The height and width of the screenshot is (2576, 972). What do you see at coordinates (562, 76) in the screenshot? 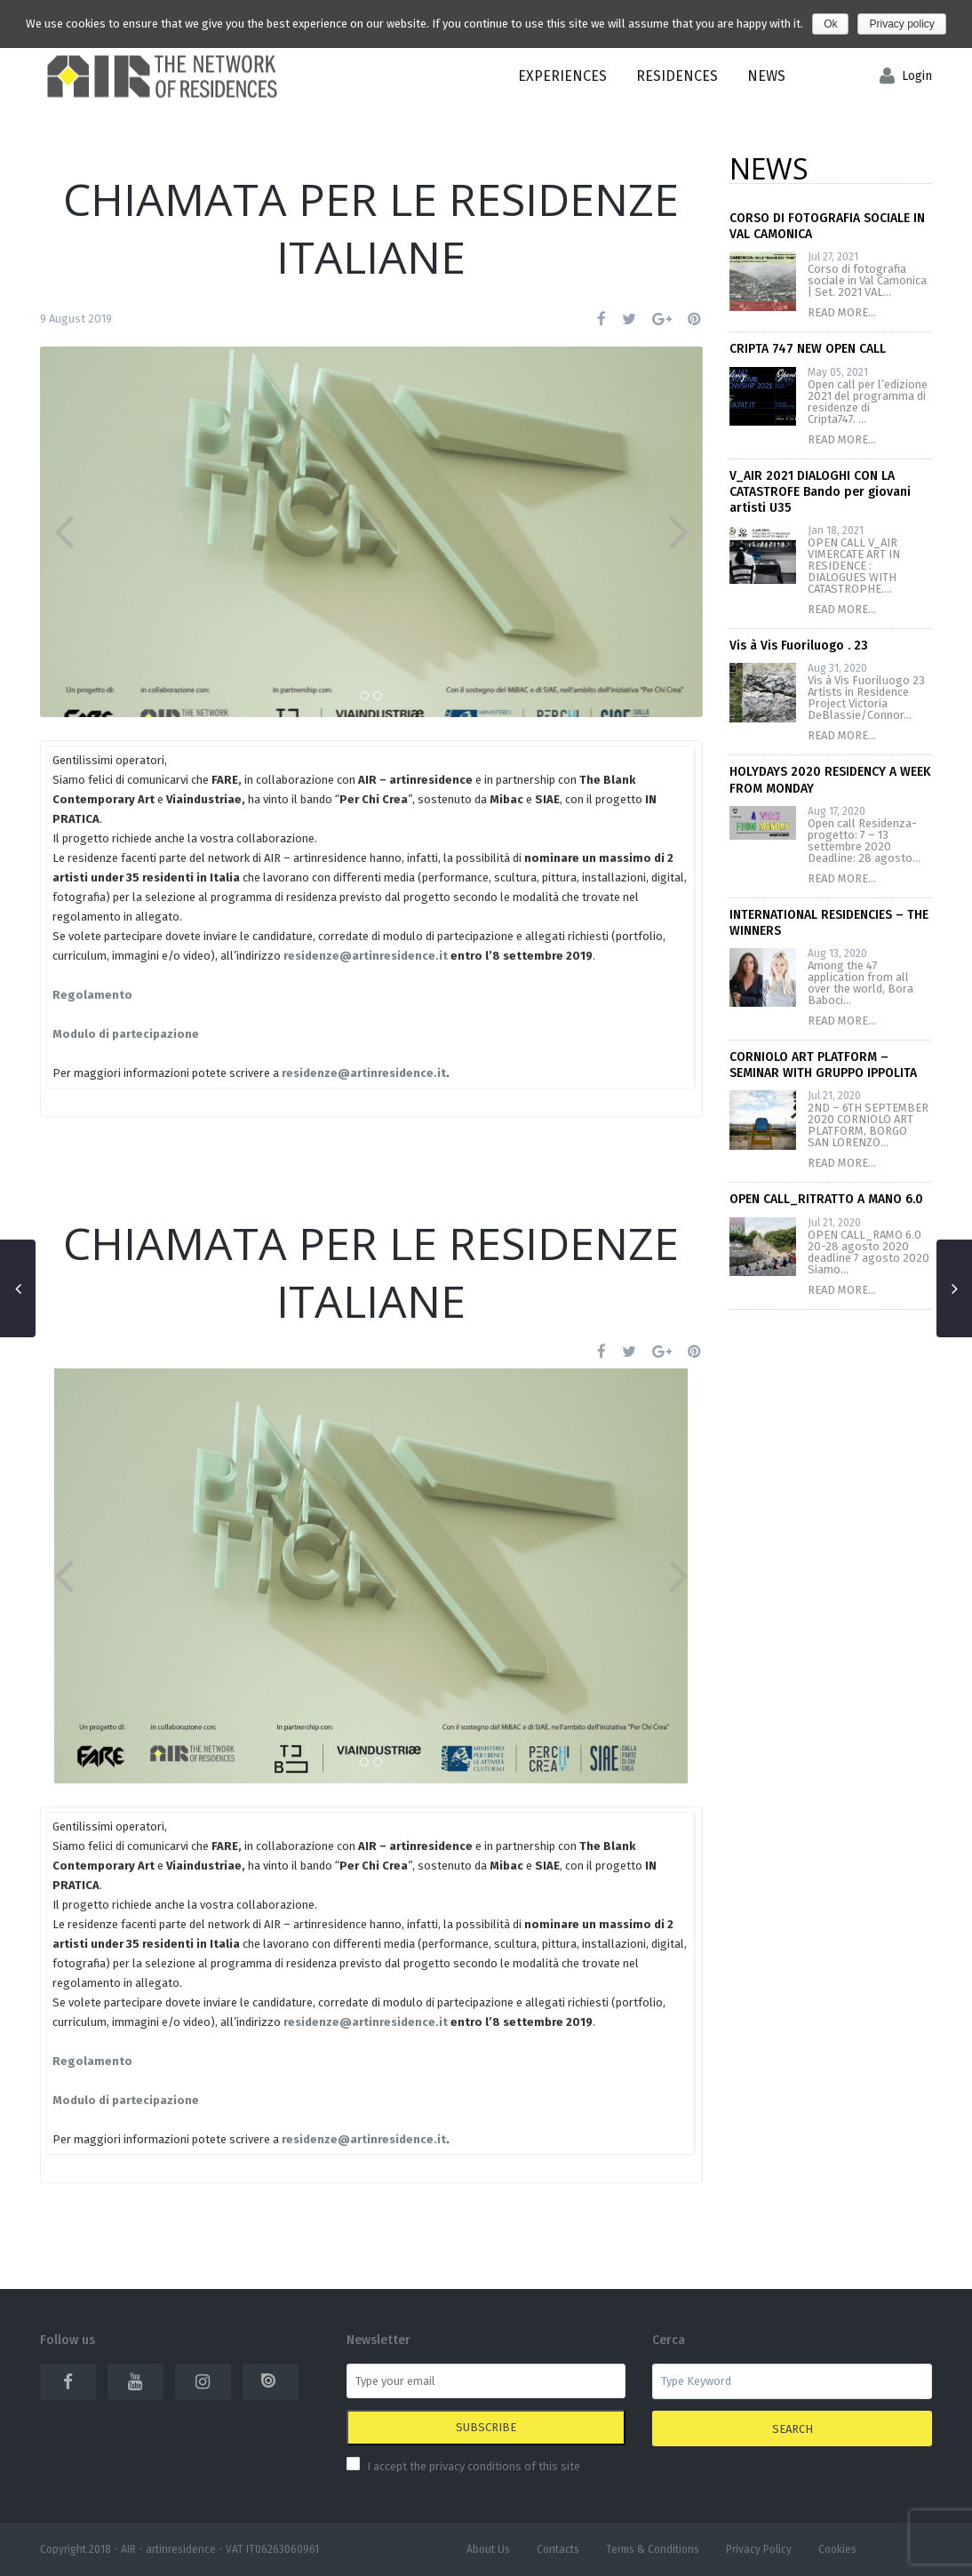
I see `EXPERIENCES` at bounding box center [562, 76].